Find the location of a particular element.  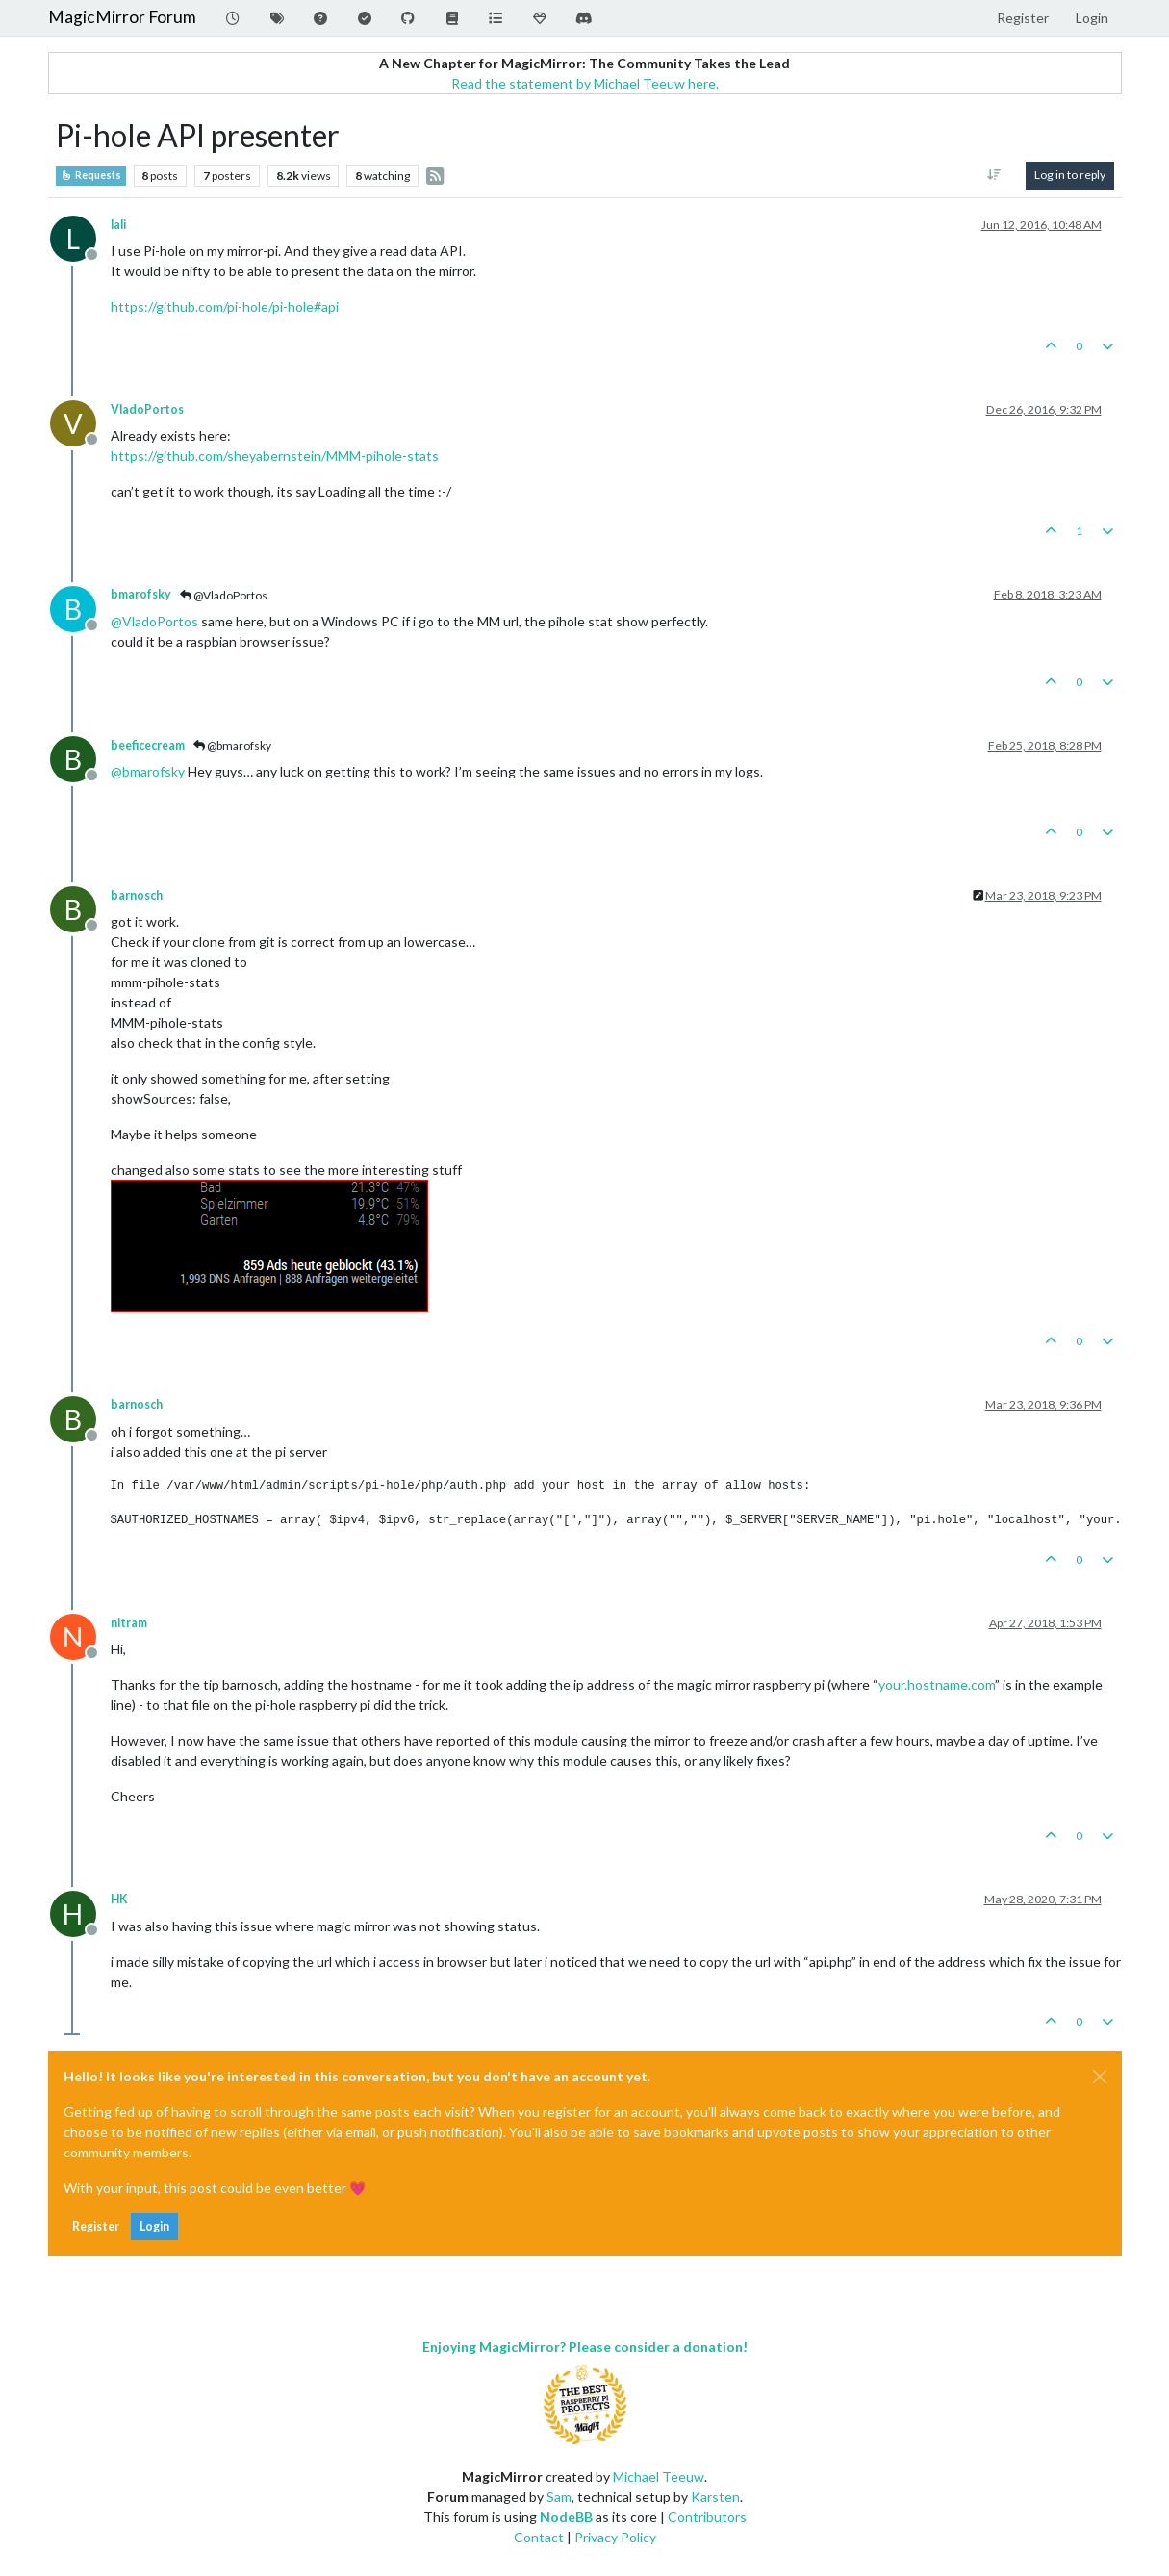

Michael Teeuw is located at coordinates (658, 2476).